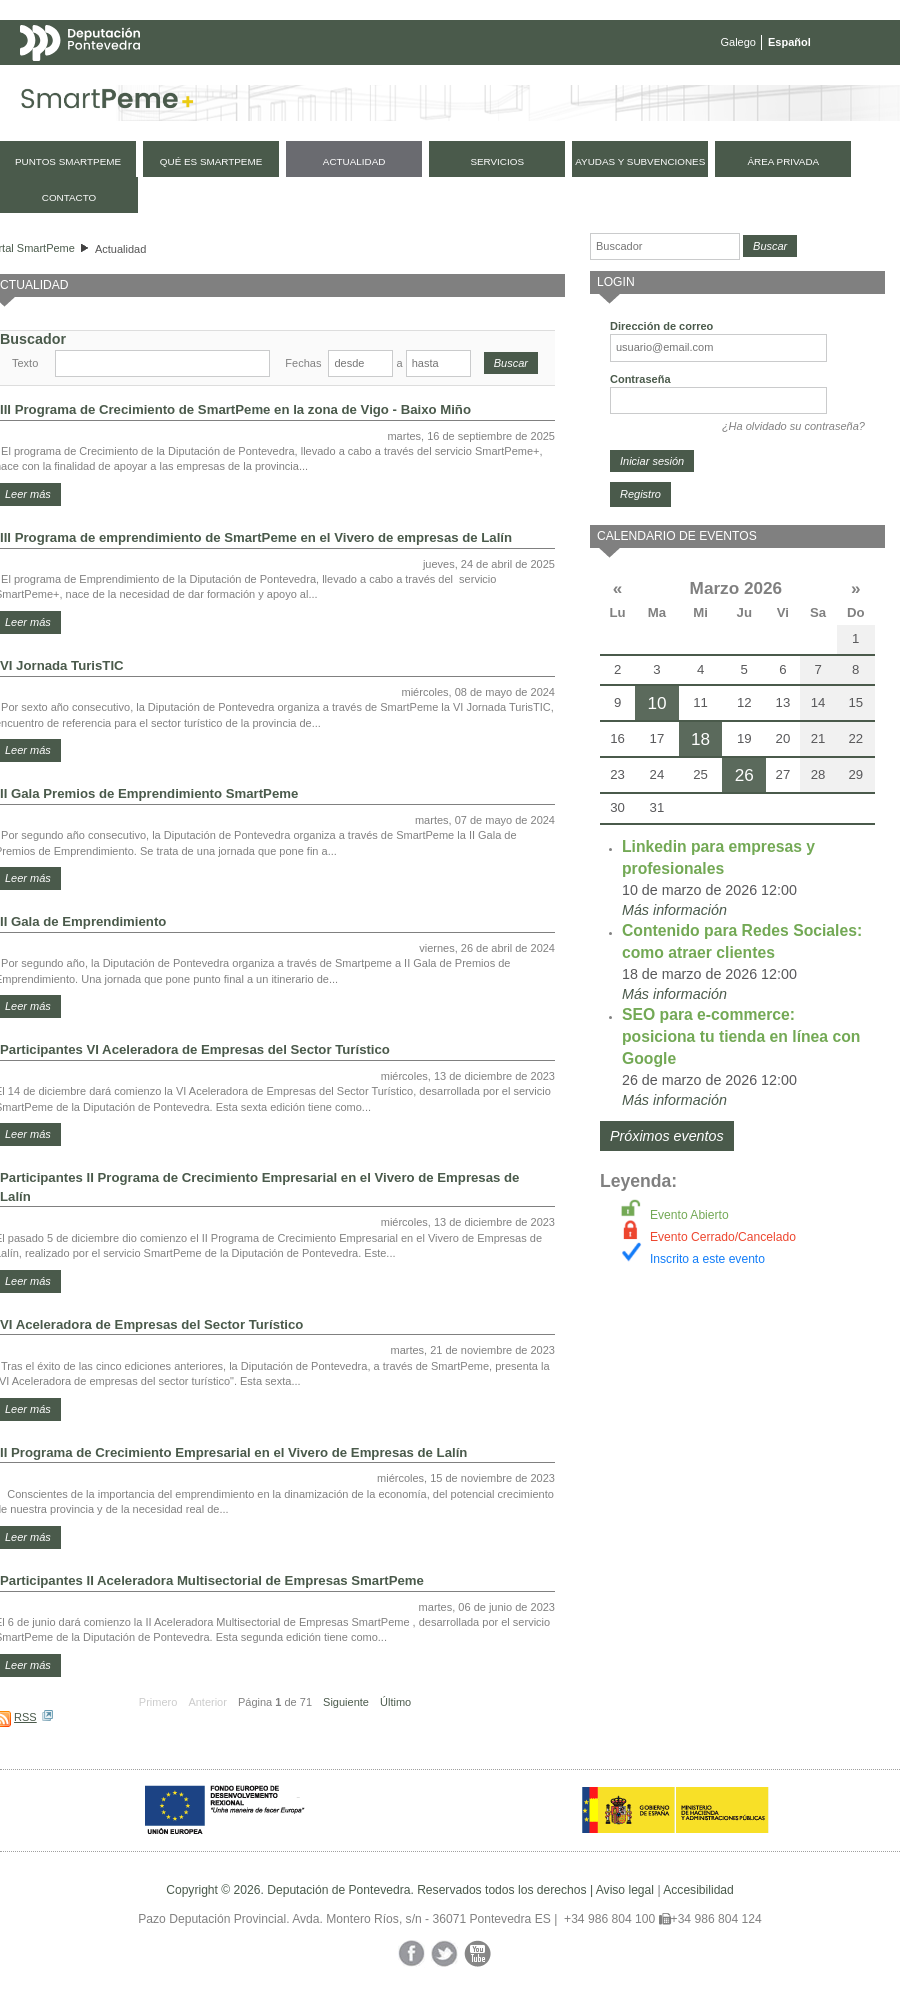 This screenshot has width=900, height=1995. I want to click on Próximos eventos, so click(667, 1136).